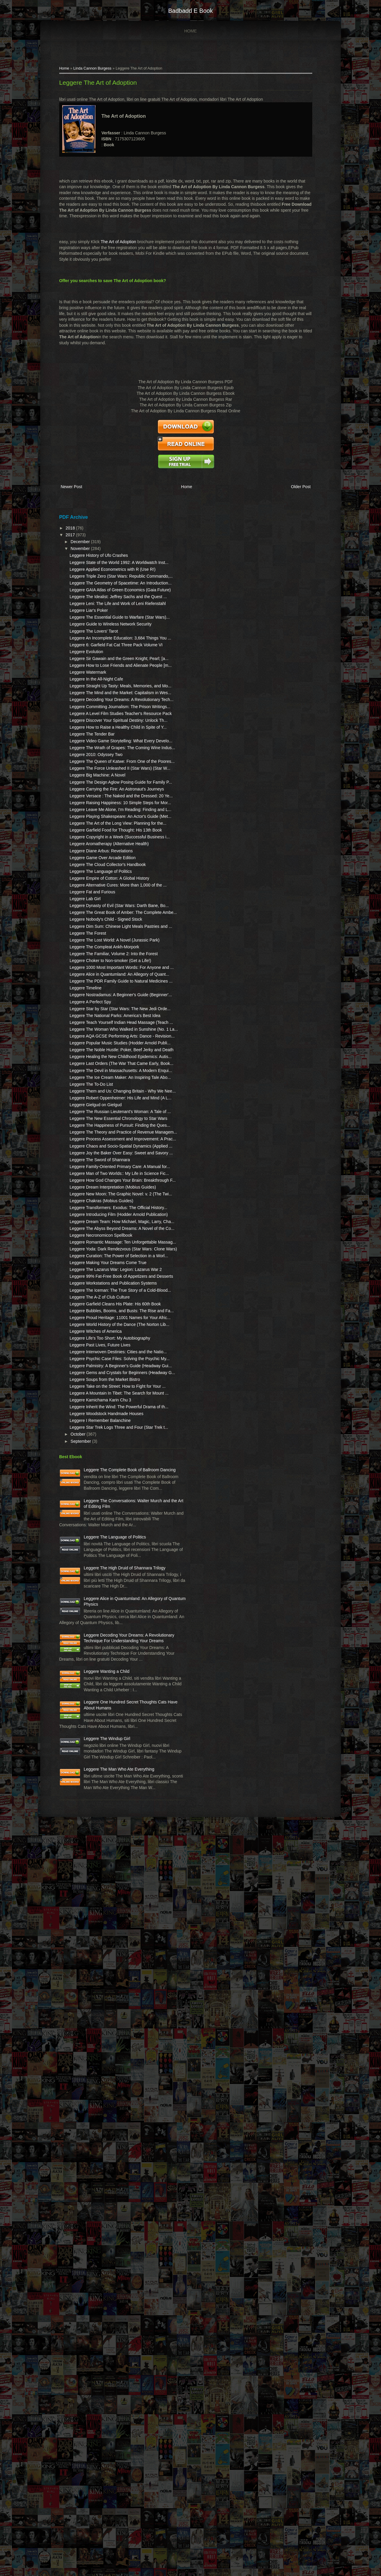  I want to click on Leggere The Art of Adoption, so click(101, 84).